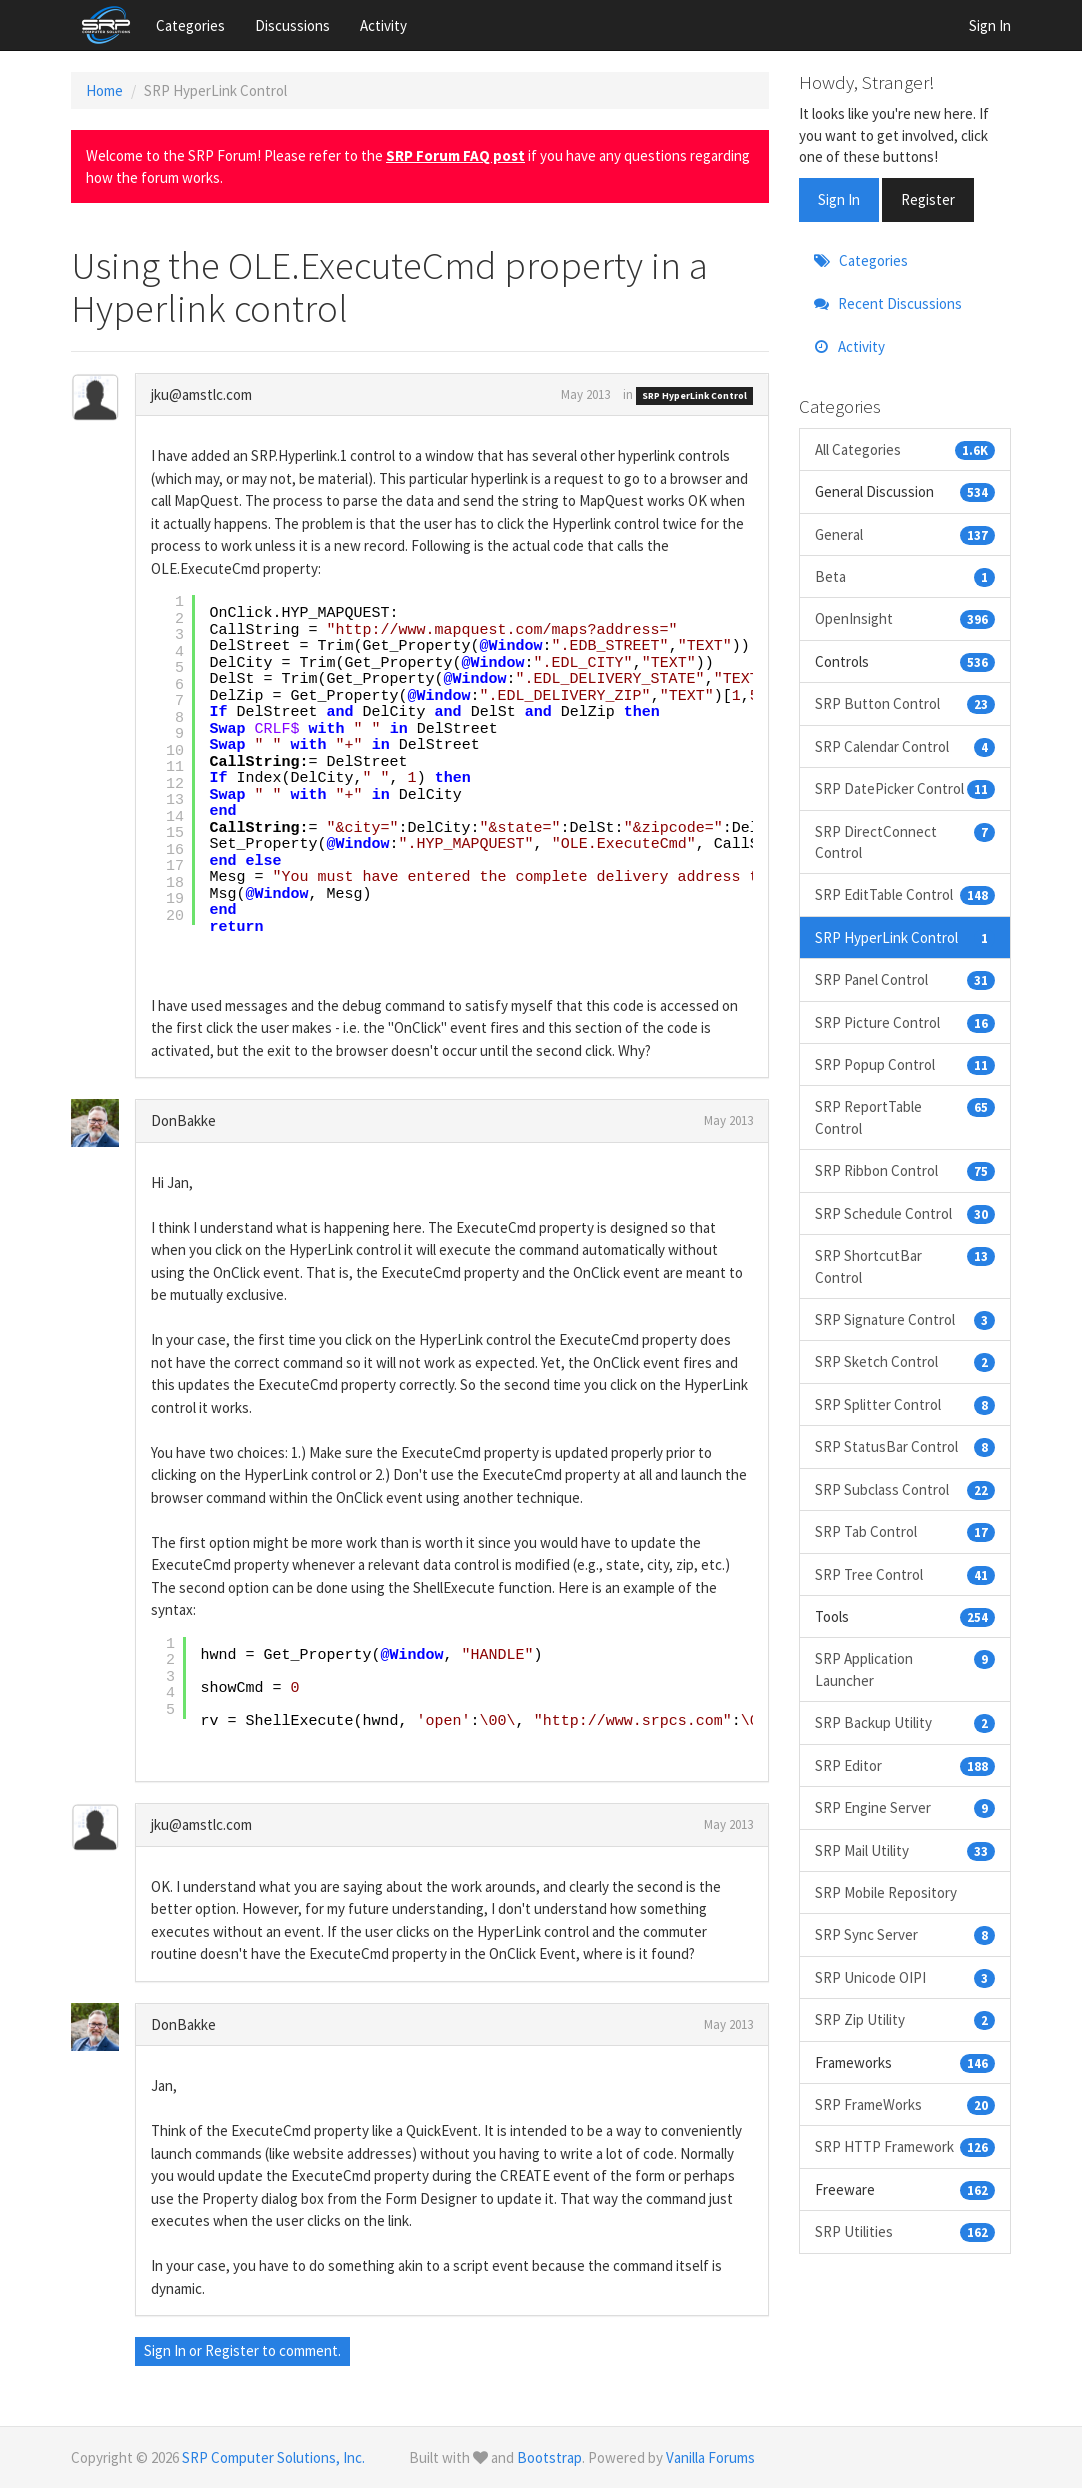  Describe the element at coordinates (905, 894) in the screenshot. I see `SRP EditTable Control` at that location.